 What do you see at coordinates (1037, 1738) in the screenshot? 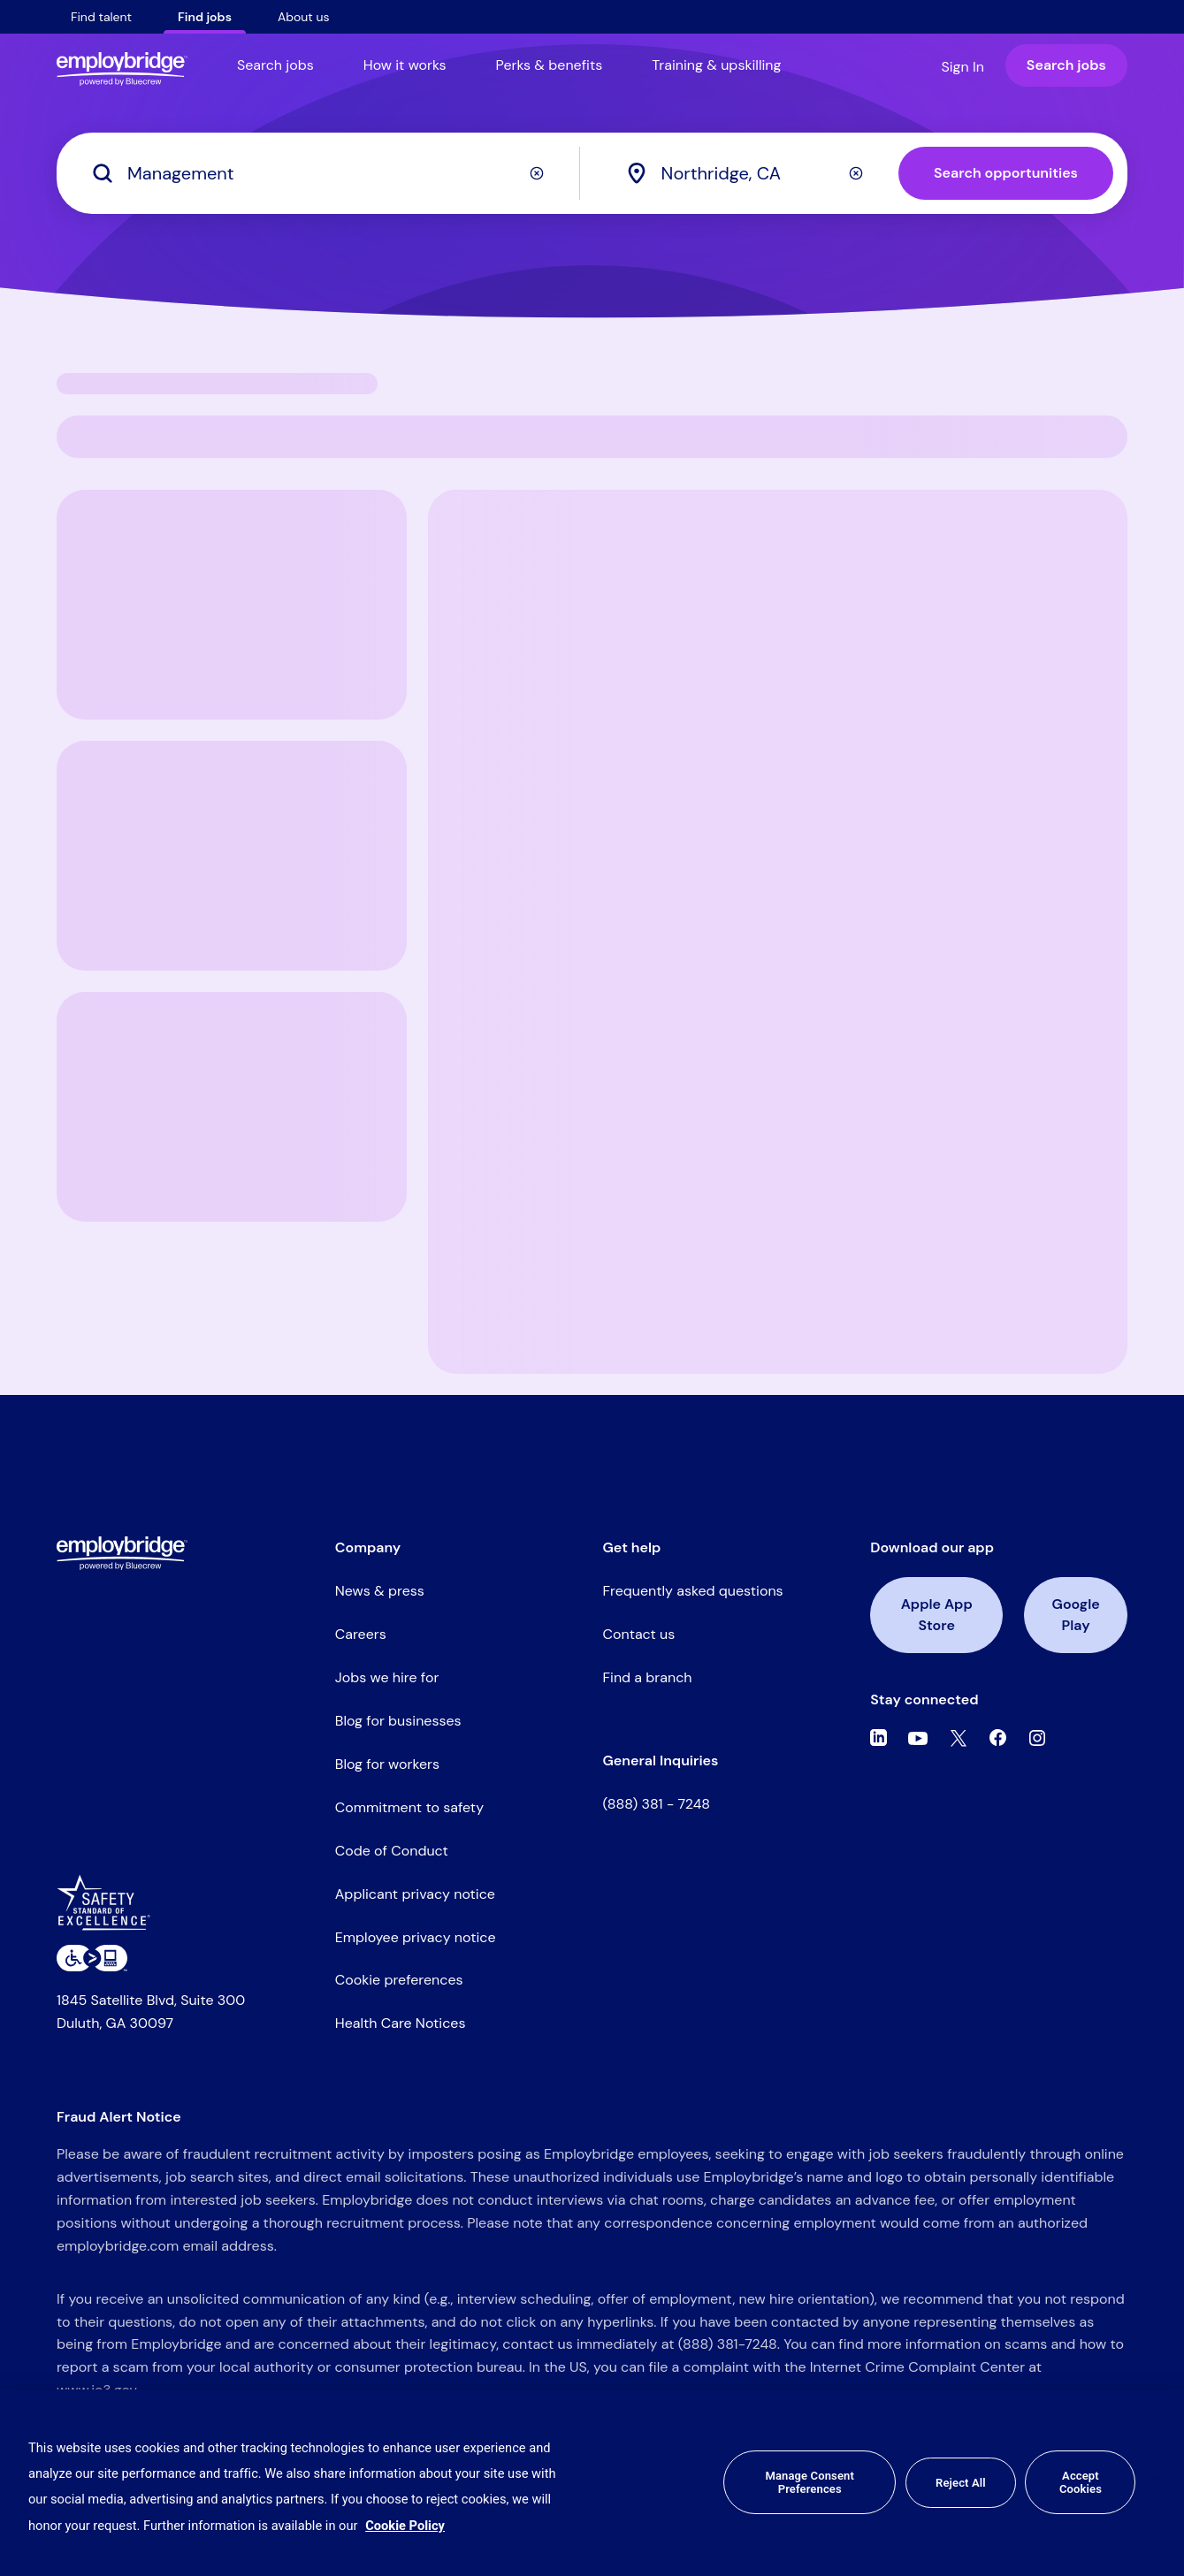
I see `[Instagram]` at bounding box center [1037, 1738].